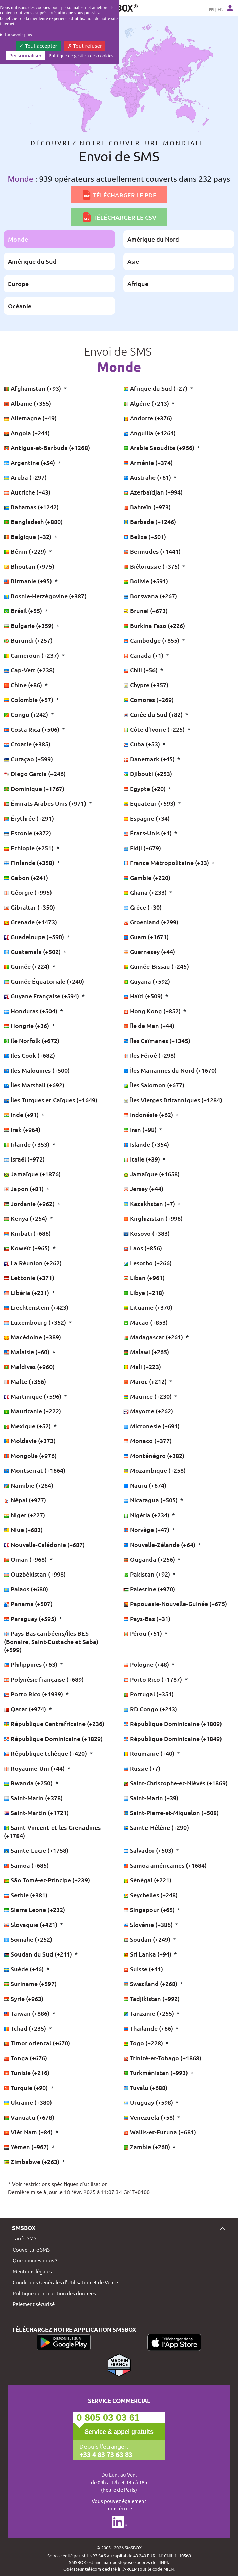  I want to click on Aruba (+297), so click(25, 477).